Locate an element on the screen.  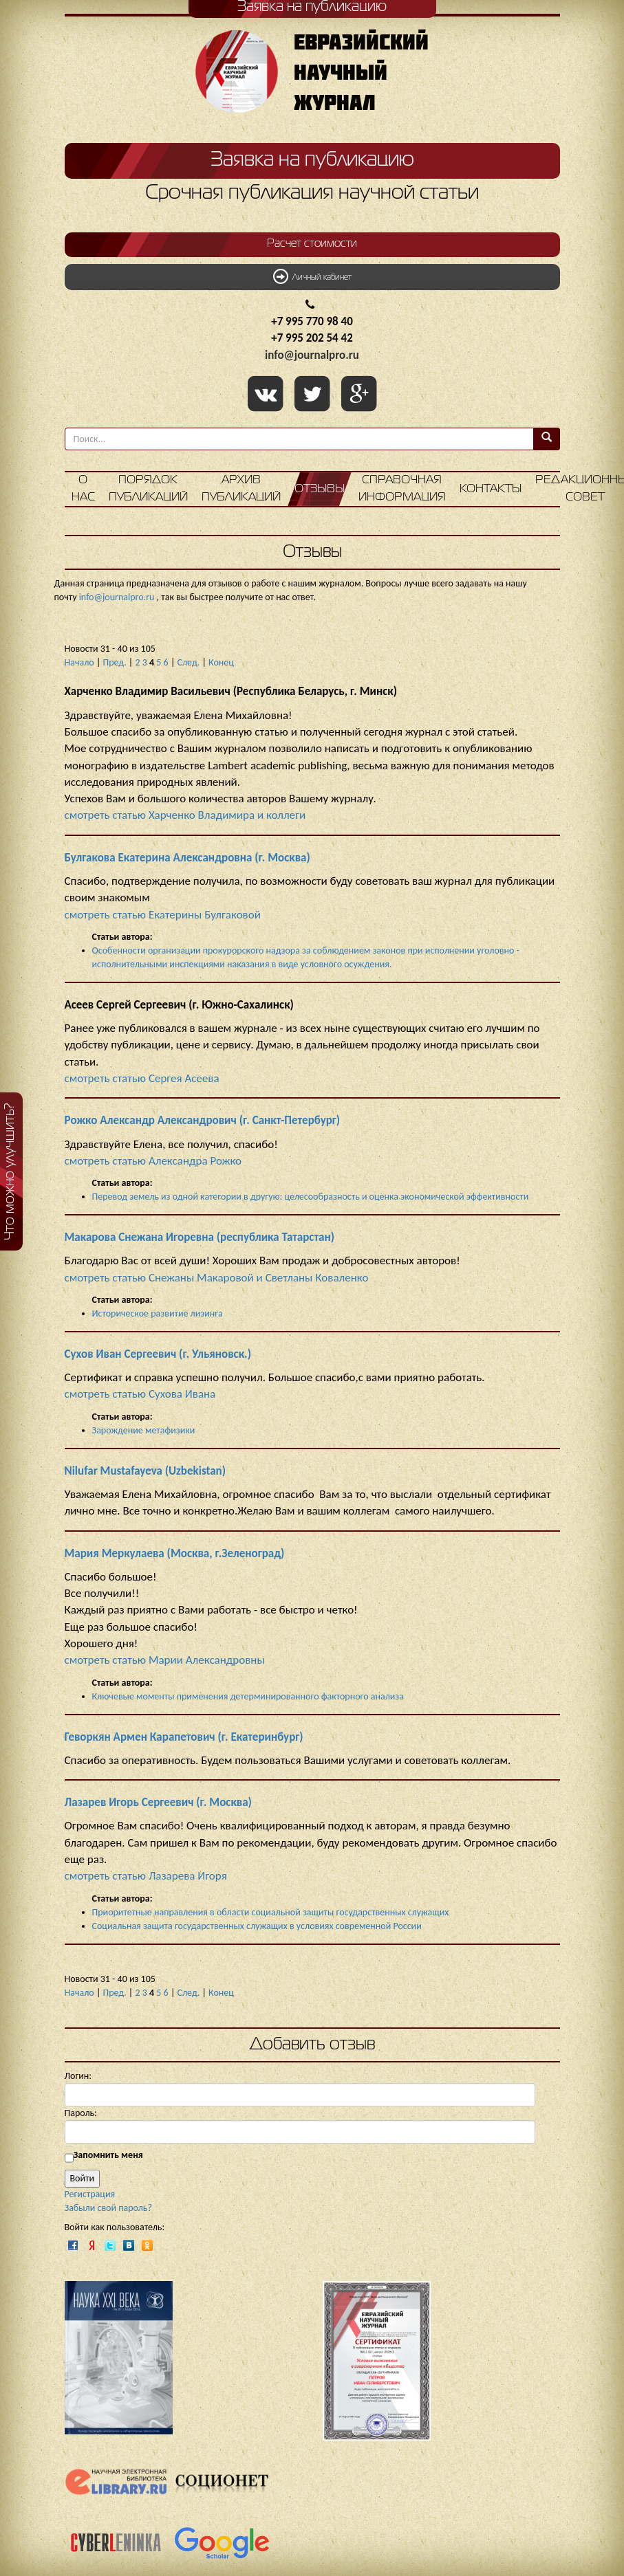
Личный кабинет [button] is located at coordinates (312, 276).